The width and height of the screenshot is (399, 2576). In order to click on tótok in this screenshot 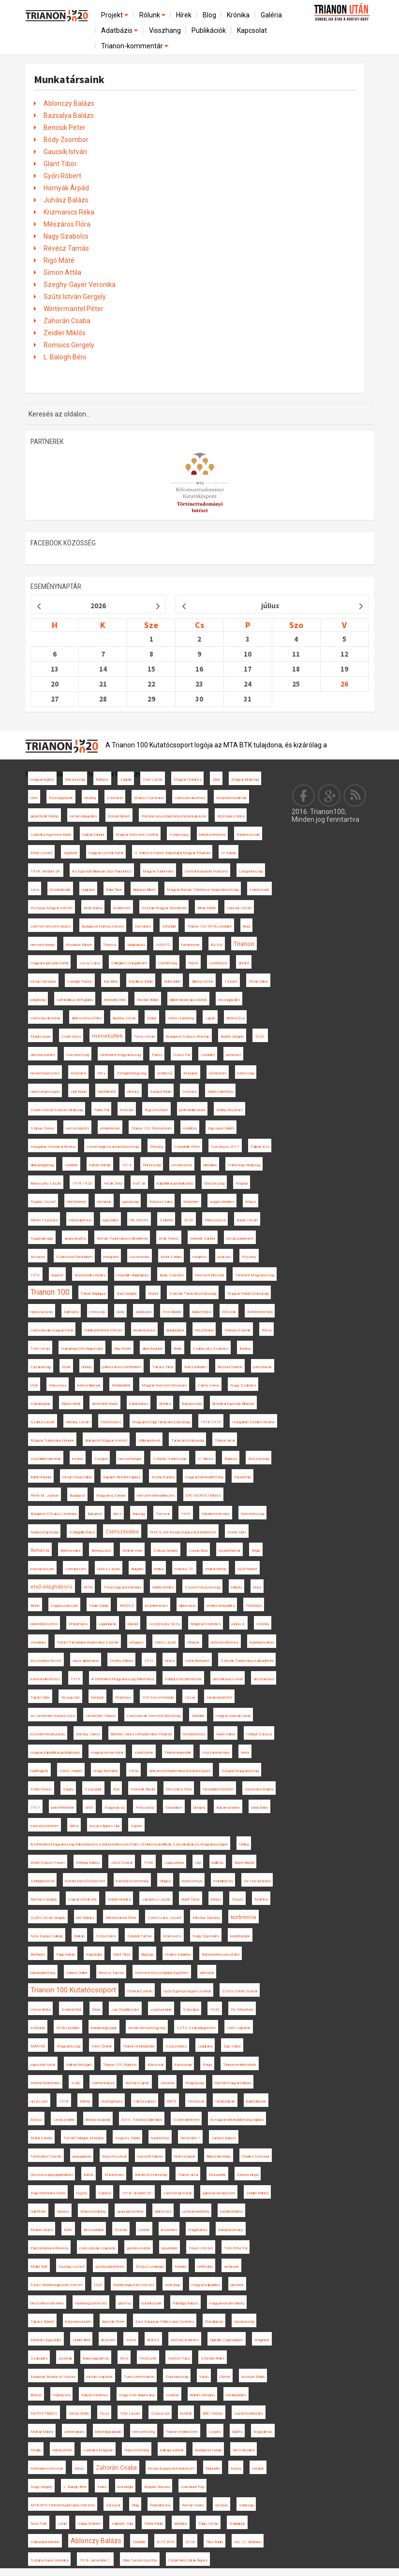, I will do `click(66, 1367)`.